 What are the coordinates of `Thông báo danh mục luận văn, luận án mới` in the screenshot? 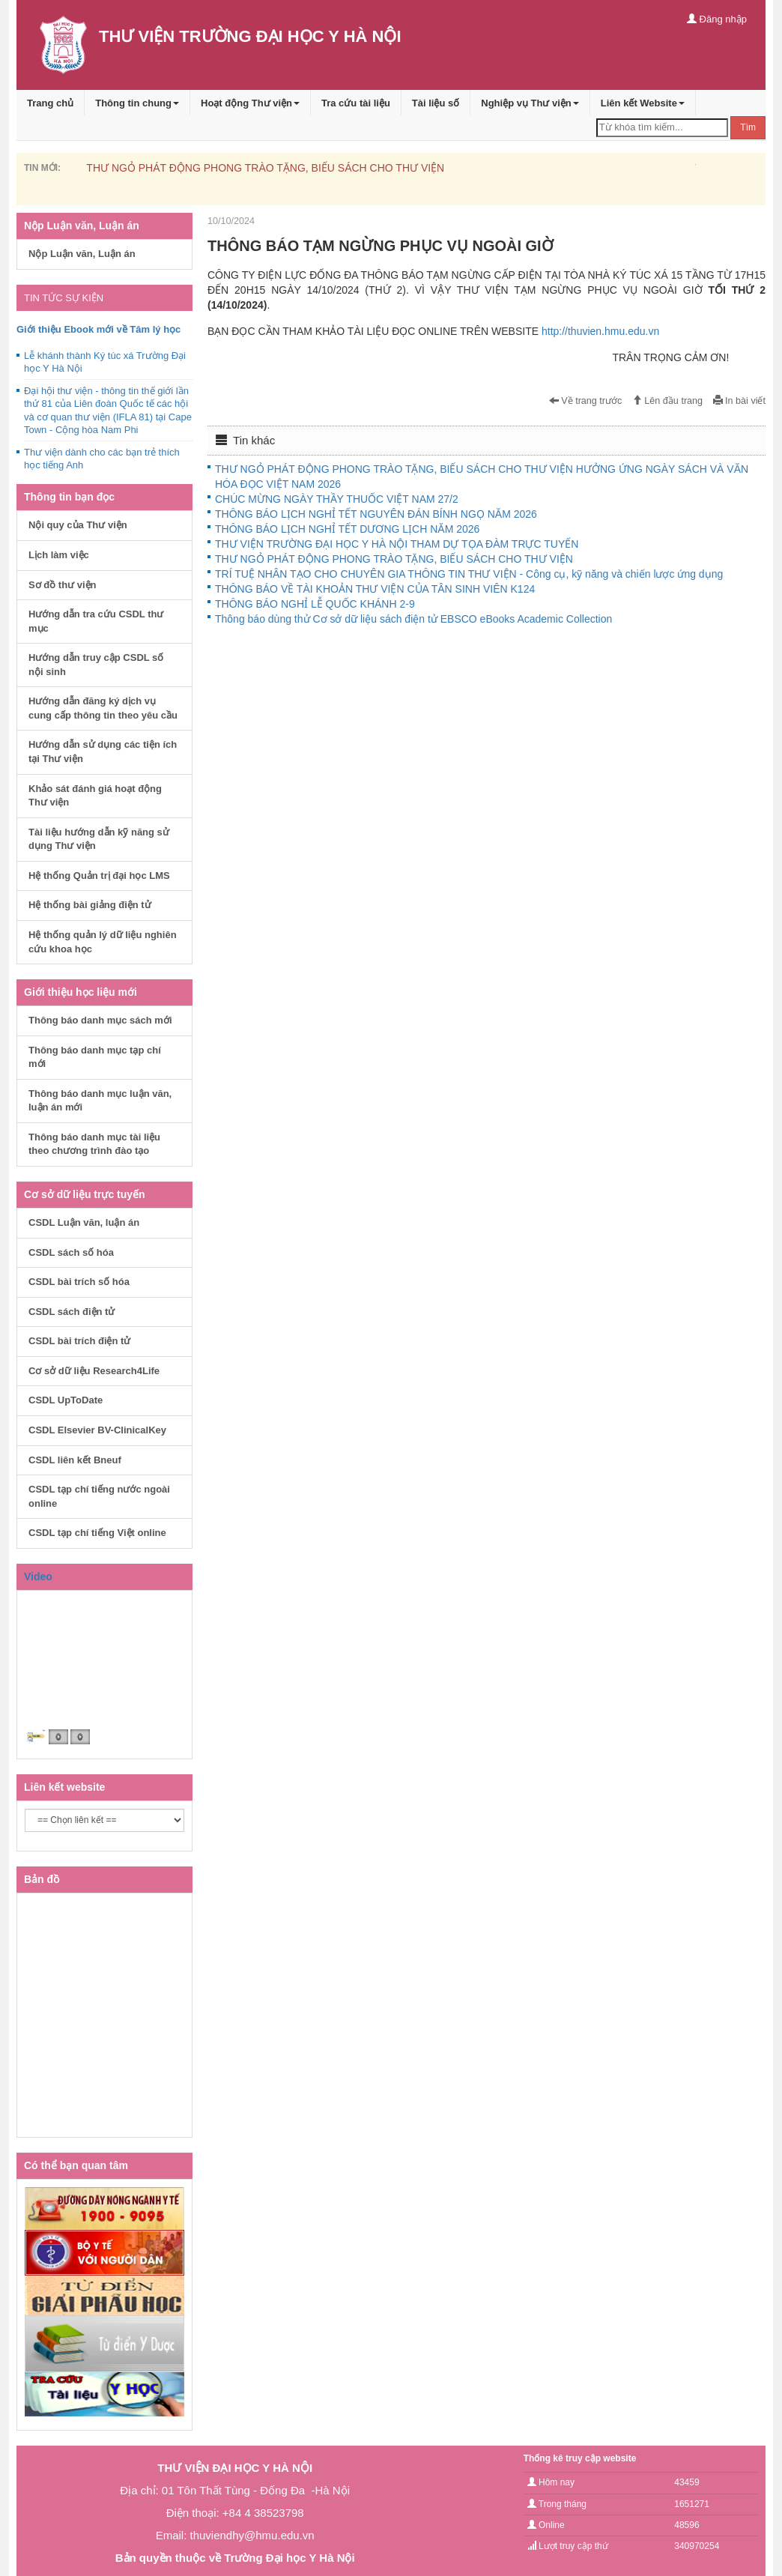 It's located at (100, 1100).